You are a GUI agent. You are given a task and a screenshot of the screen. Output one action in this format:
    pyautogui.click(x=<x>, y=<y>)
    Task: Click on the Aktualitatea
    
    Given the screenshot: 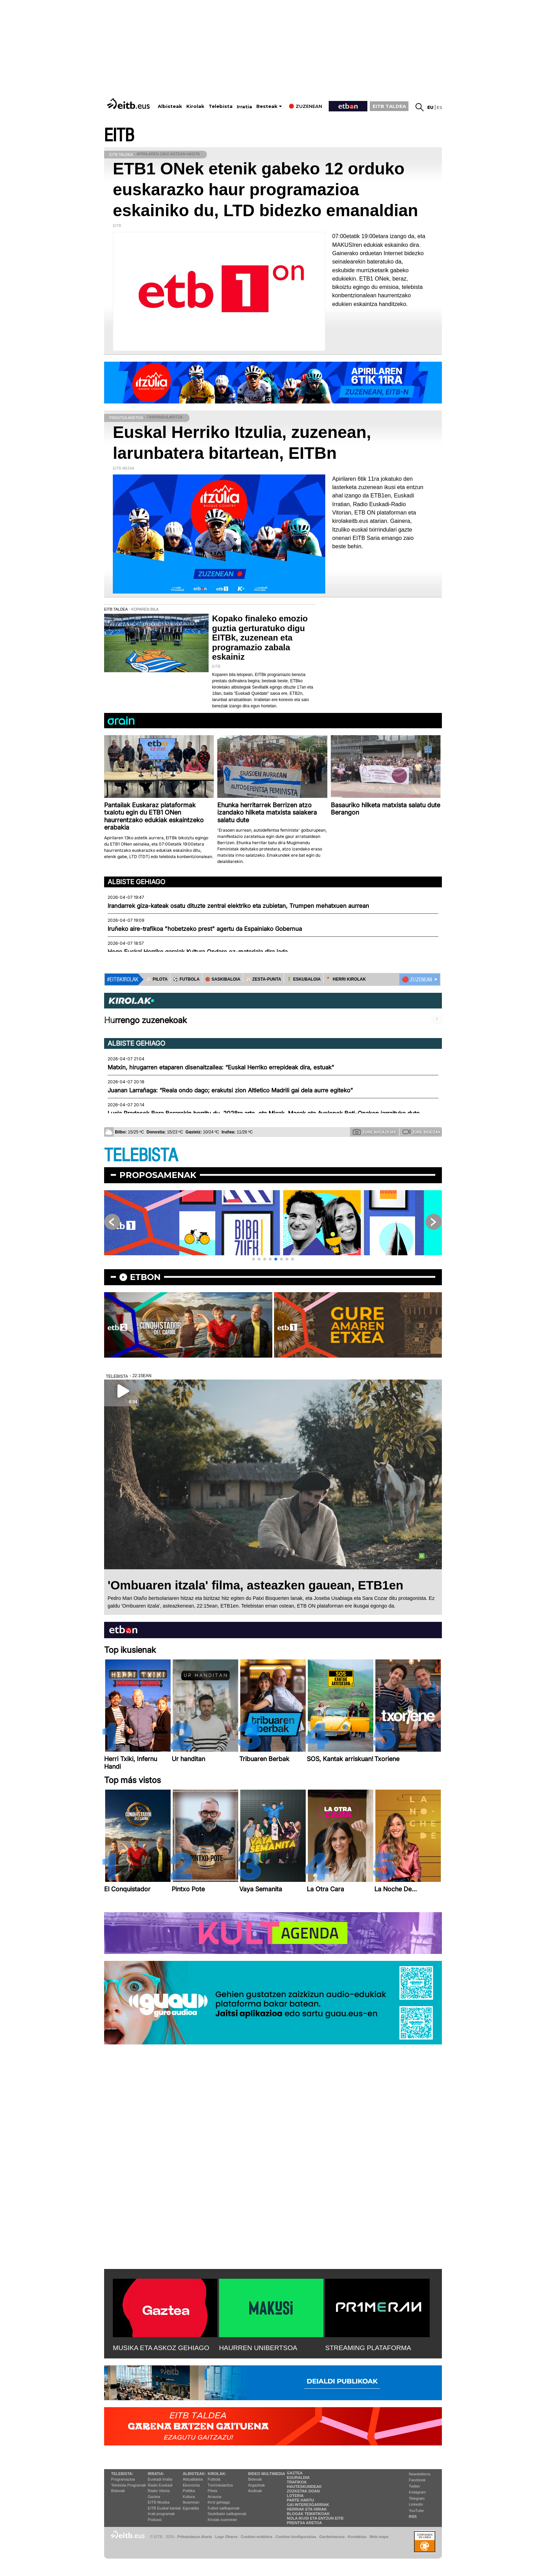 What is the action you would take?
    pyautogui.click(x=193, y=2479)
    